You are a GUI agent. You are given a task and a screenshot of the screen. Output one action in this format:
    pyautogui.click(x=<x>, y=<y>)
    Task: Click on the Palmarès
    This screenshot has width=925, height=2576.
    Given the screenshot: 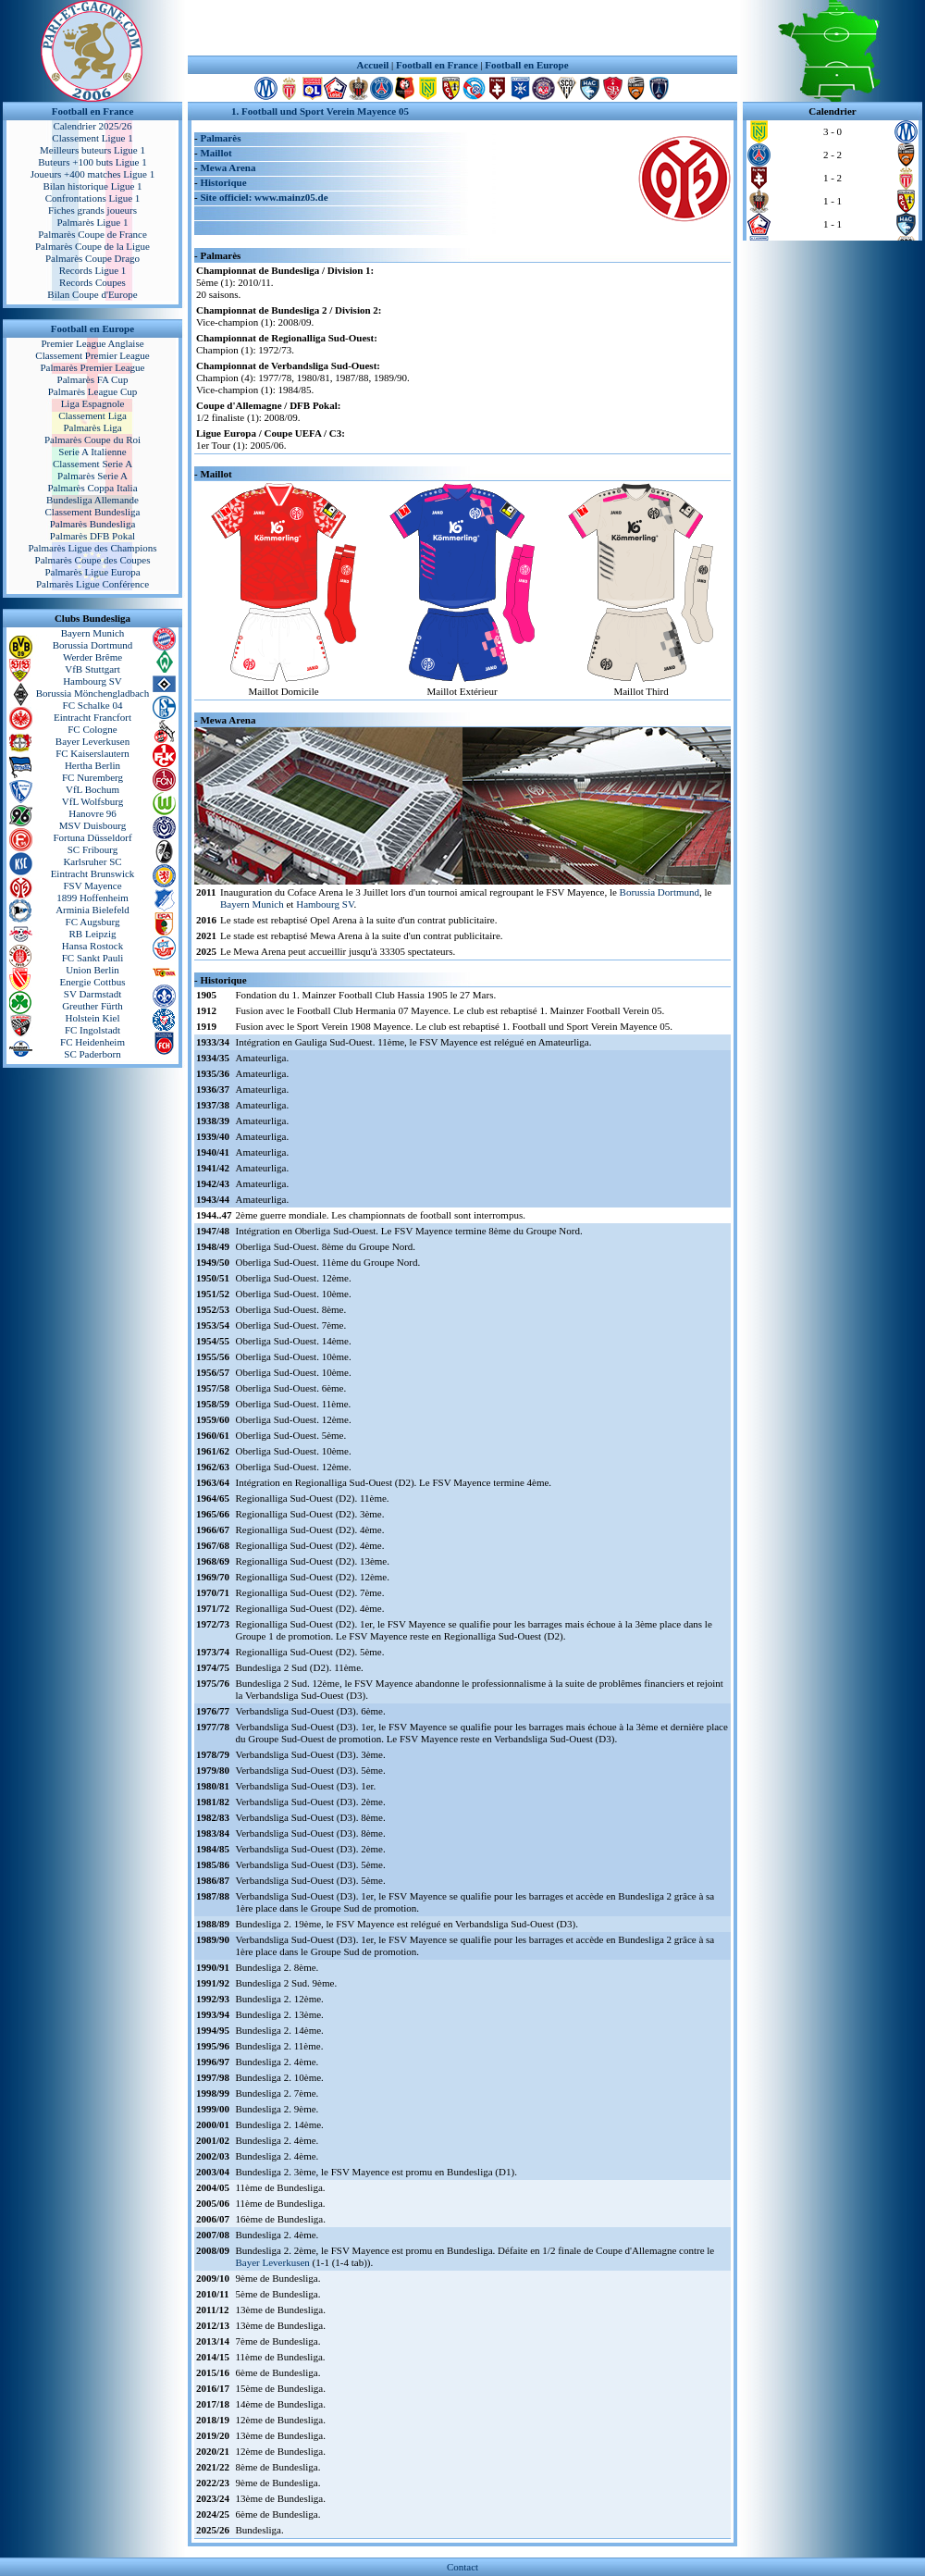 What is the action you would take?
    pyautogui.click(x=220, y=137)
    